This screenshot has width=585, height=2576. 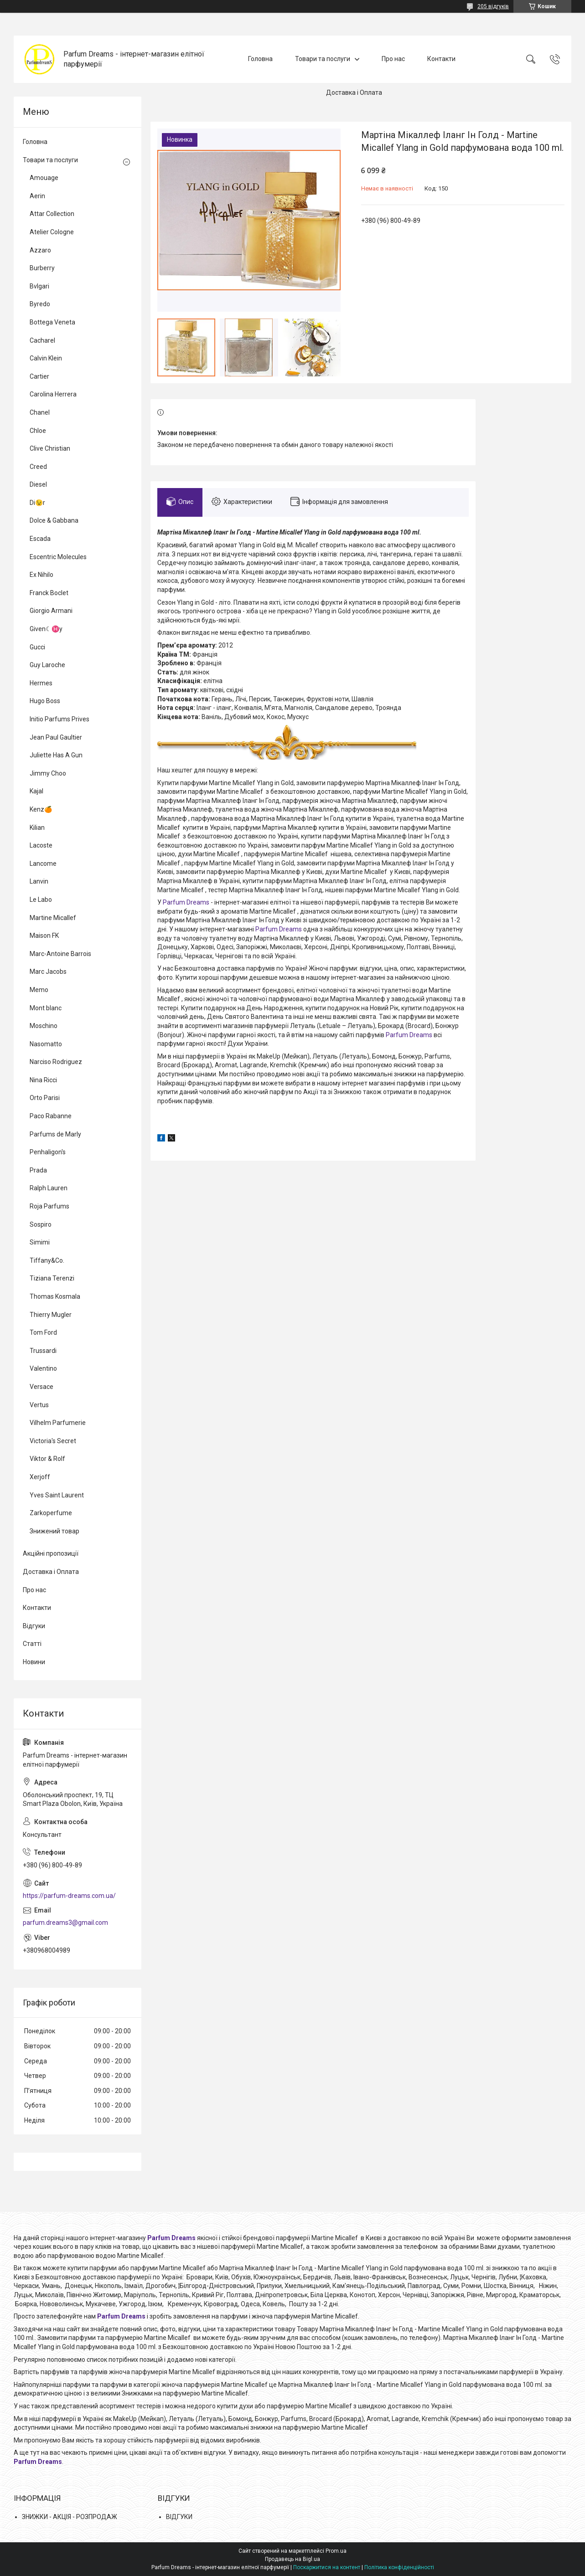 I want to click on Cacharel, so click(x=42, y=340).